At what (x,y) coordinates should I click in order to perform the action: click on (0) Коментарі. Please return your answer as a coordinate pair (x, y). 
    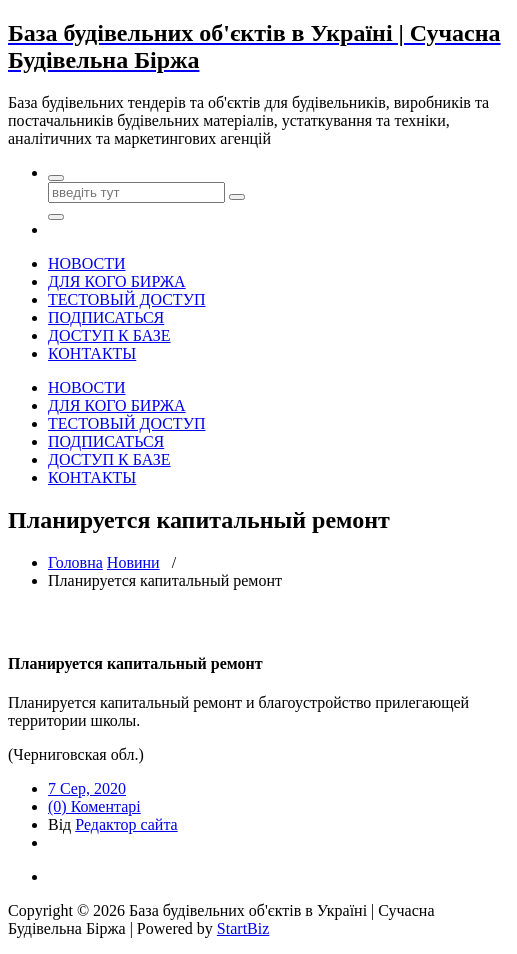
    Looking at the image, I should click on (94, 806).